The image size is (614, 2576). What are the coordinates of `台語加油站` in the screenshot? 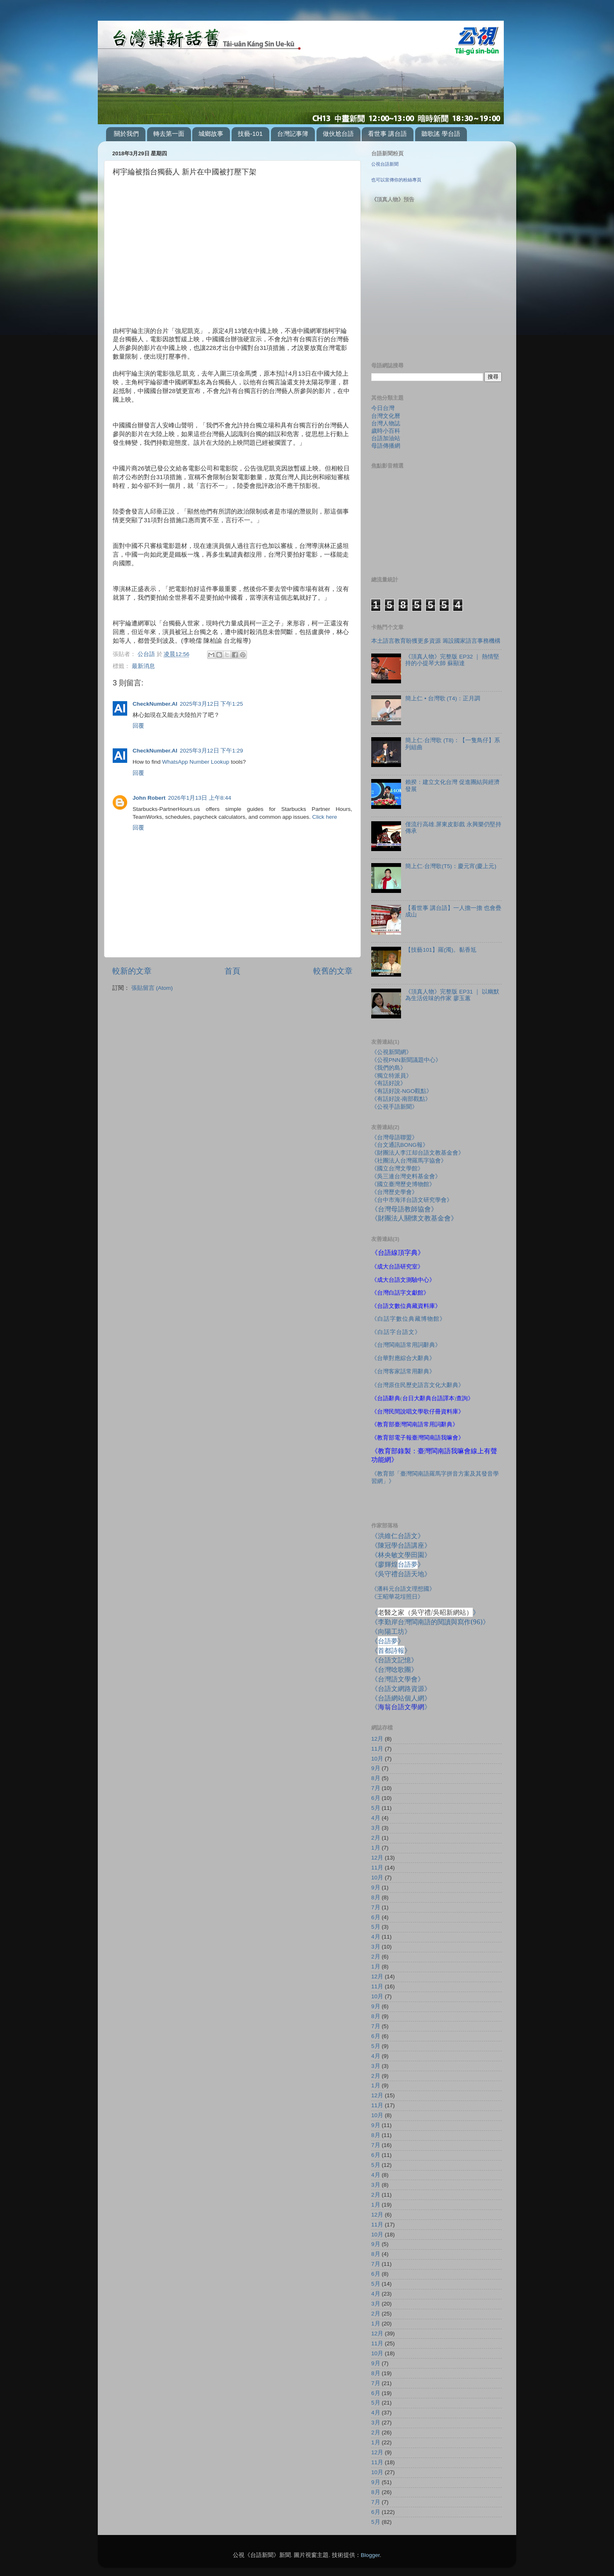 It's located at (385, 438).